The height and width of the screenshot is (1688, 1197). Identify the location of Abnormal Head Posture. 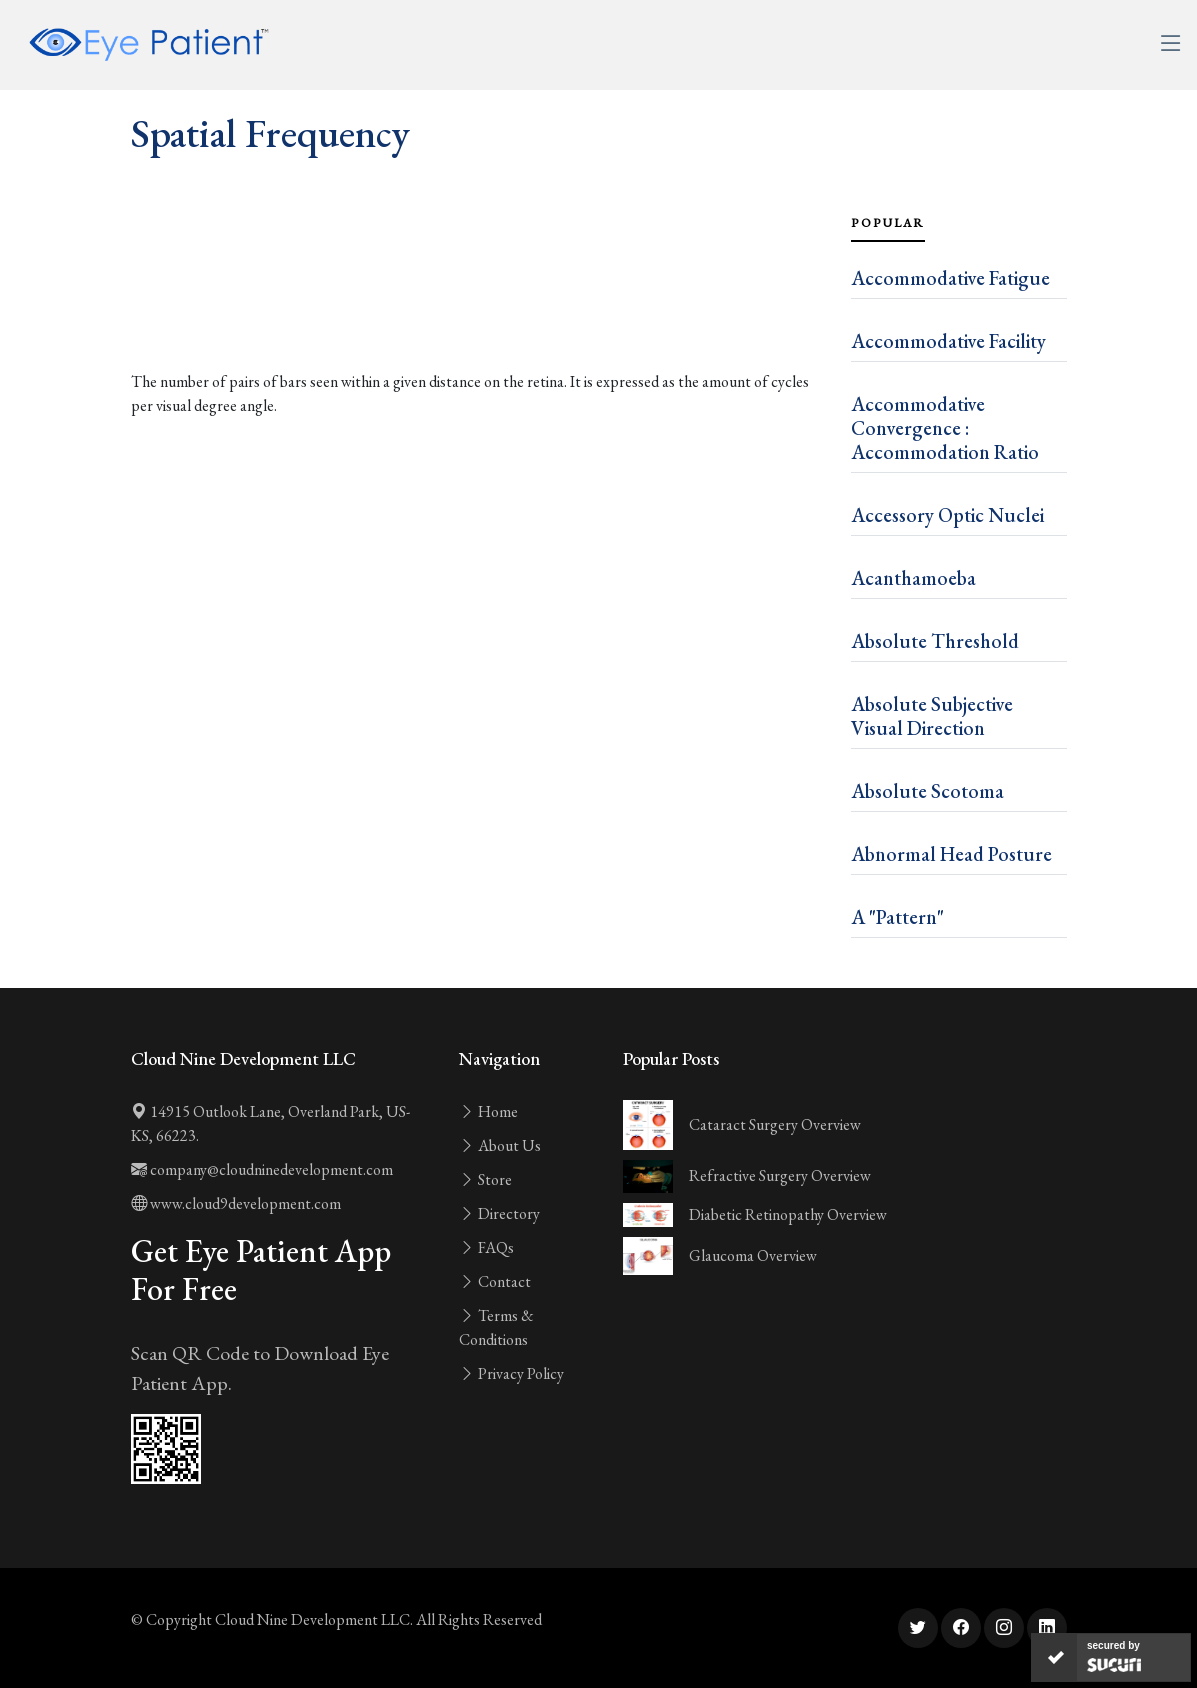
(951, 854).